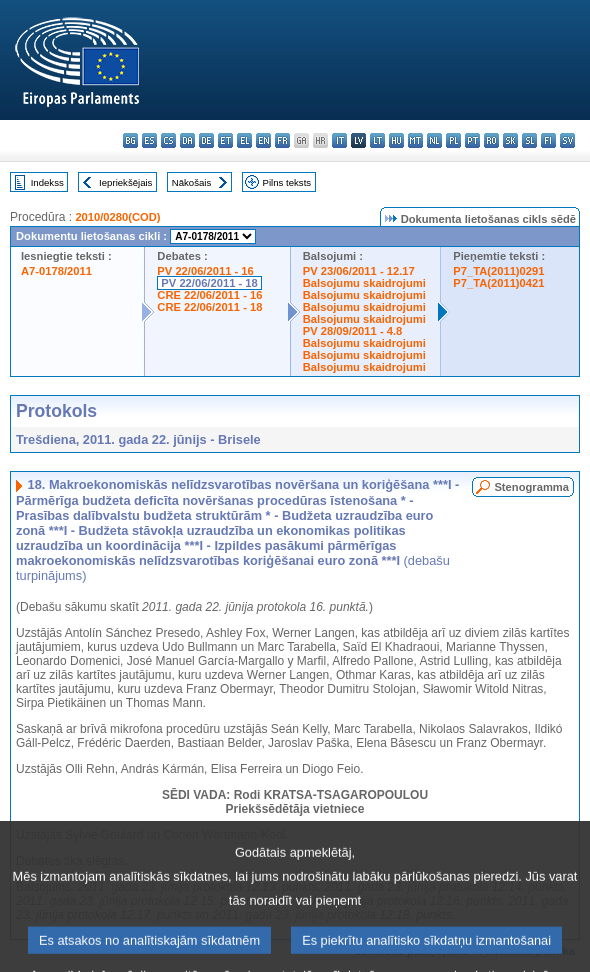 The image size is (590, 972). What do you see at coordinates (244, 140) in the screenshot?
I see `el - ελληνικά` at bounding box center [244, 140].